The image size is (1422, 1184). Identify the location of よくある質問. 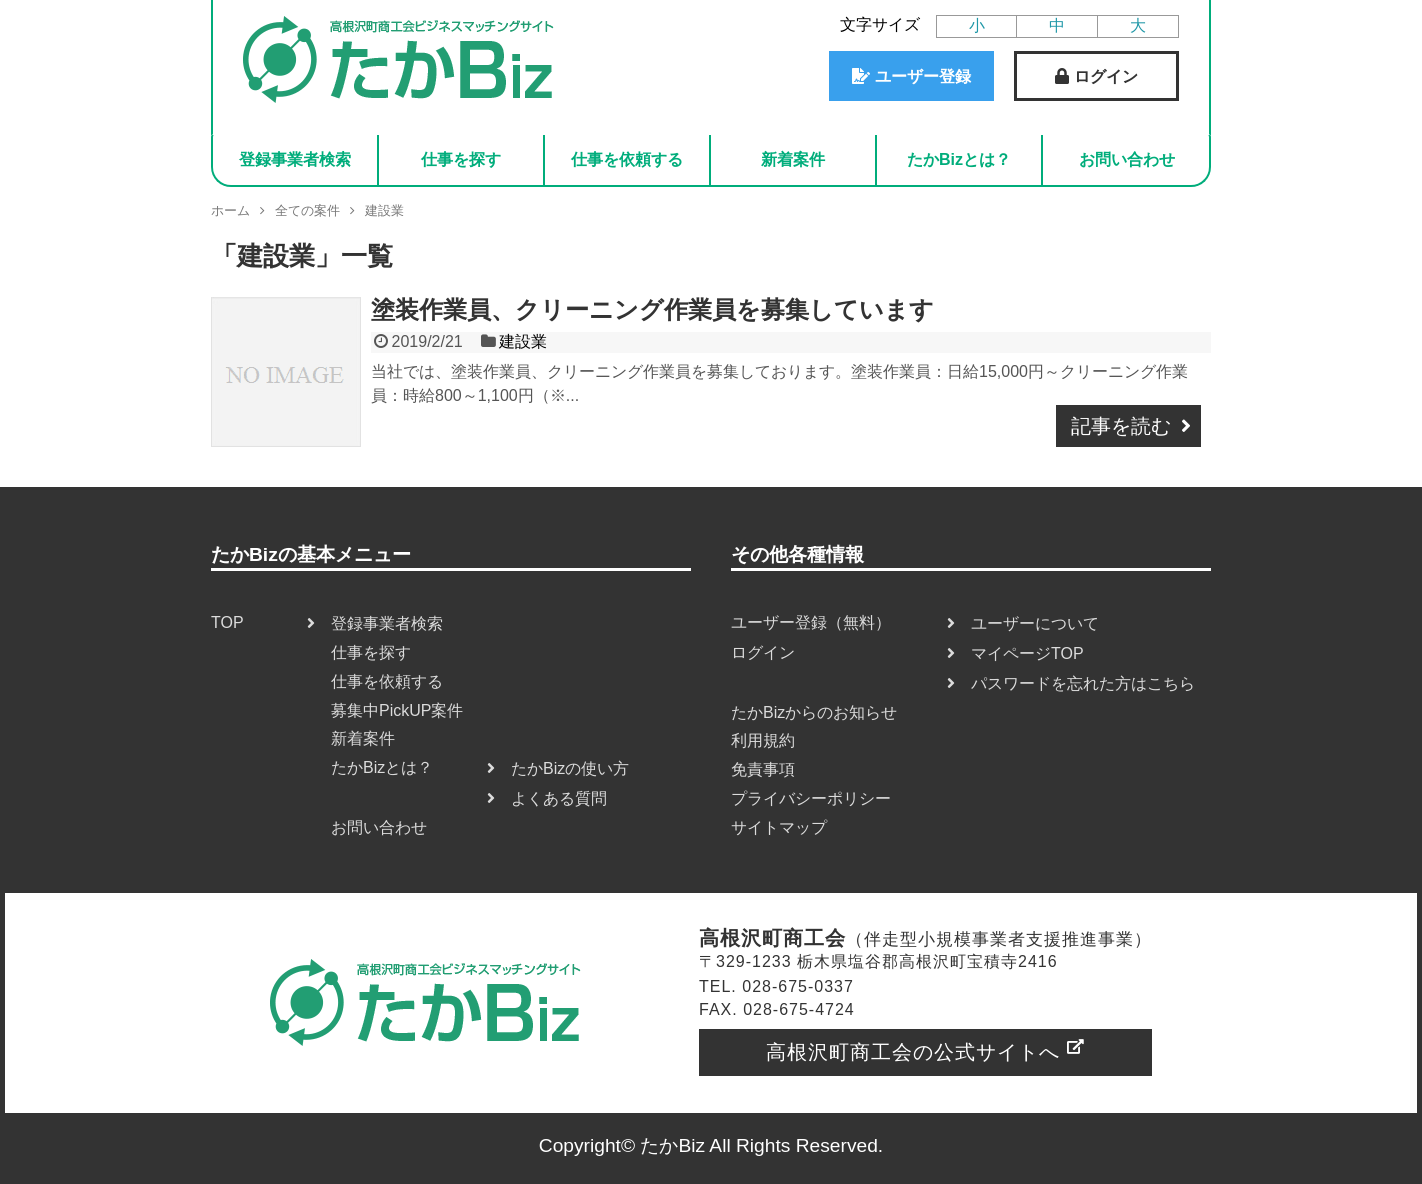
(559, 798).